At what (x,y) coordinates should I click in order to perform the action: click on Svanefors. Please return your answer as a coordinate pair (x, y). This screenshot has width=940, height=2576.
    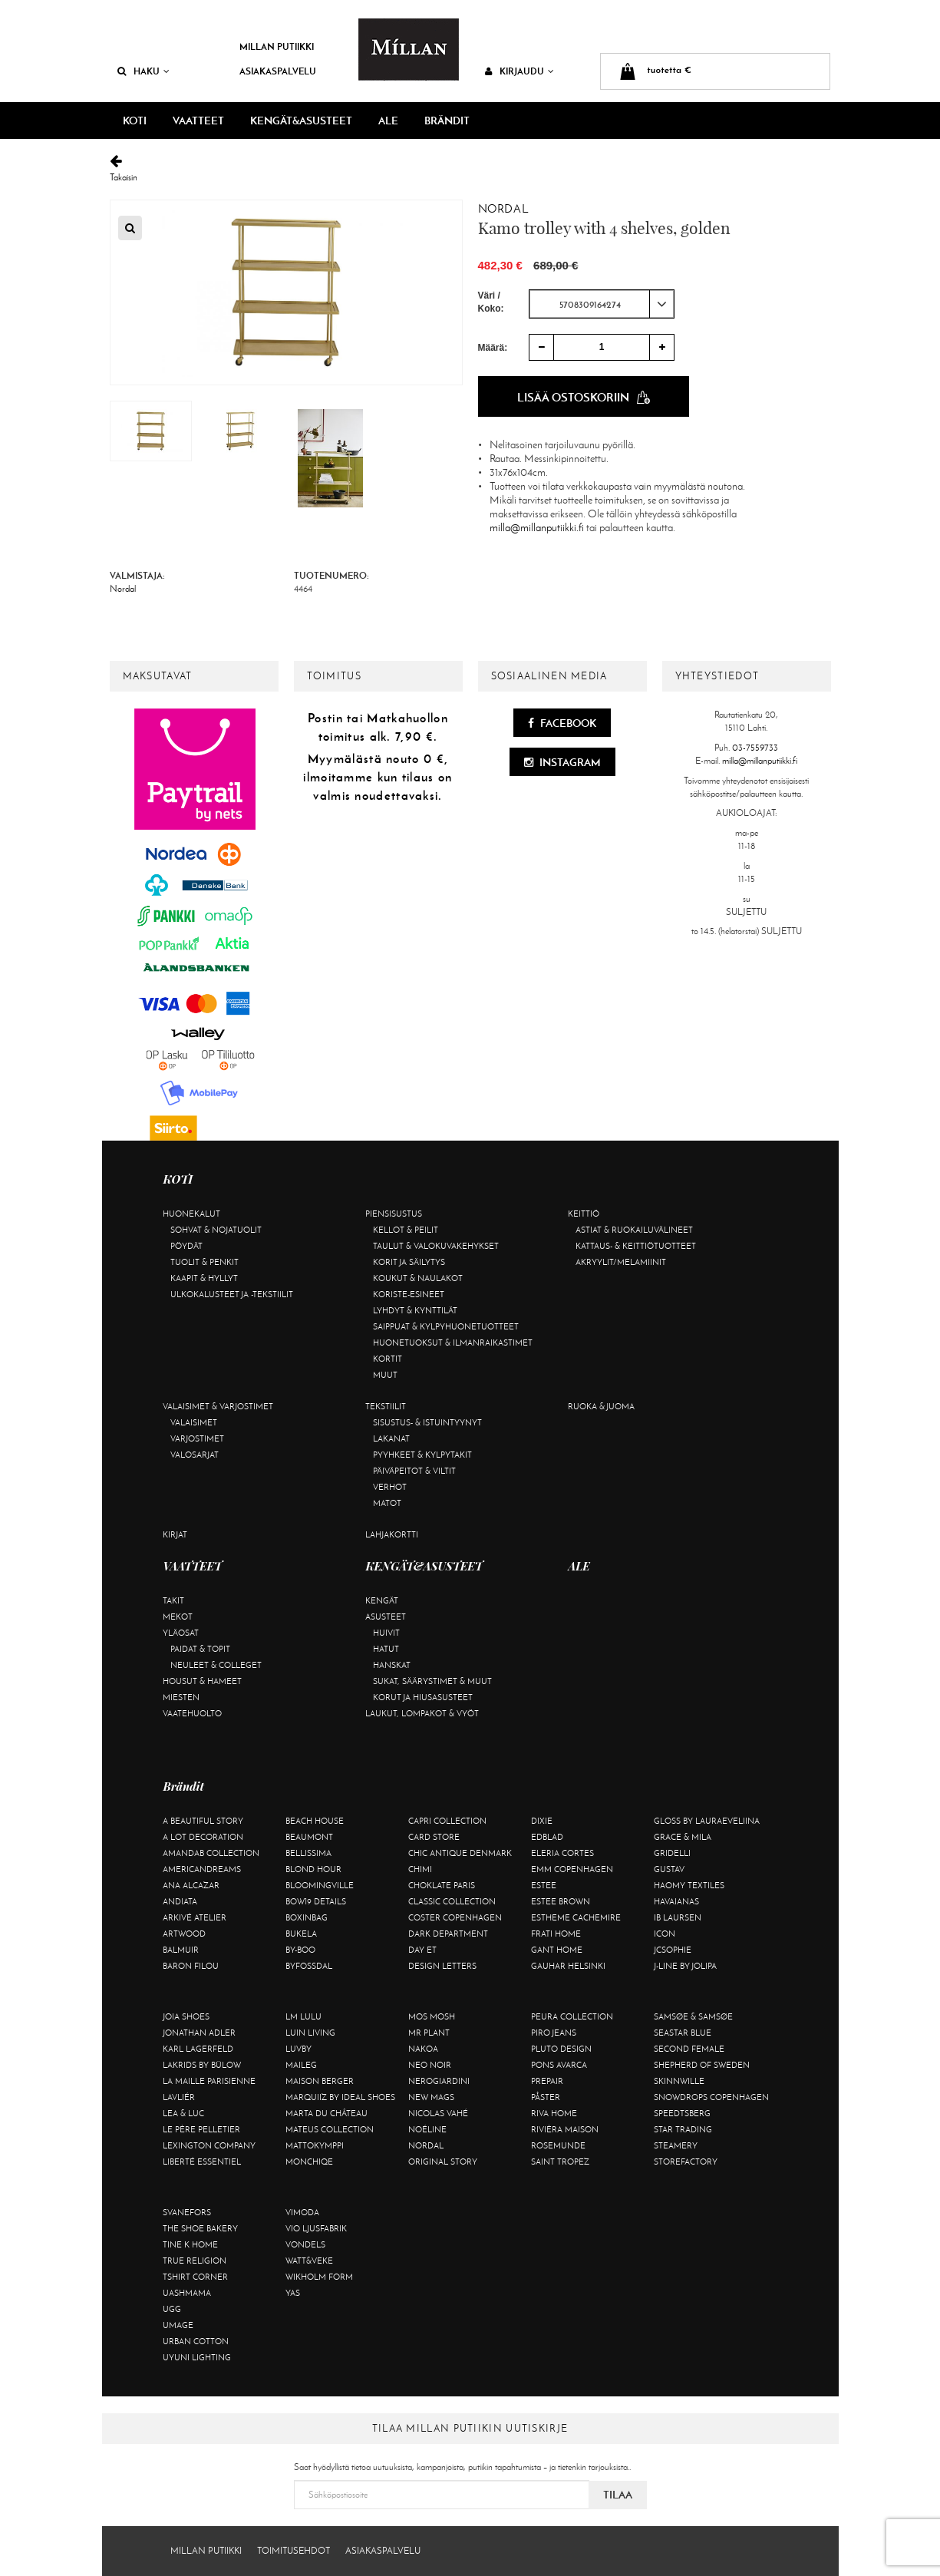
    Looking at the image, I should click on (187, 2212).